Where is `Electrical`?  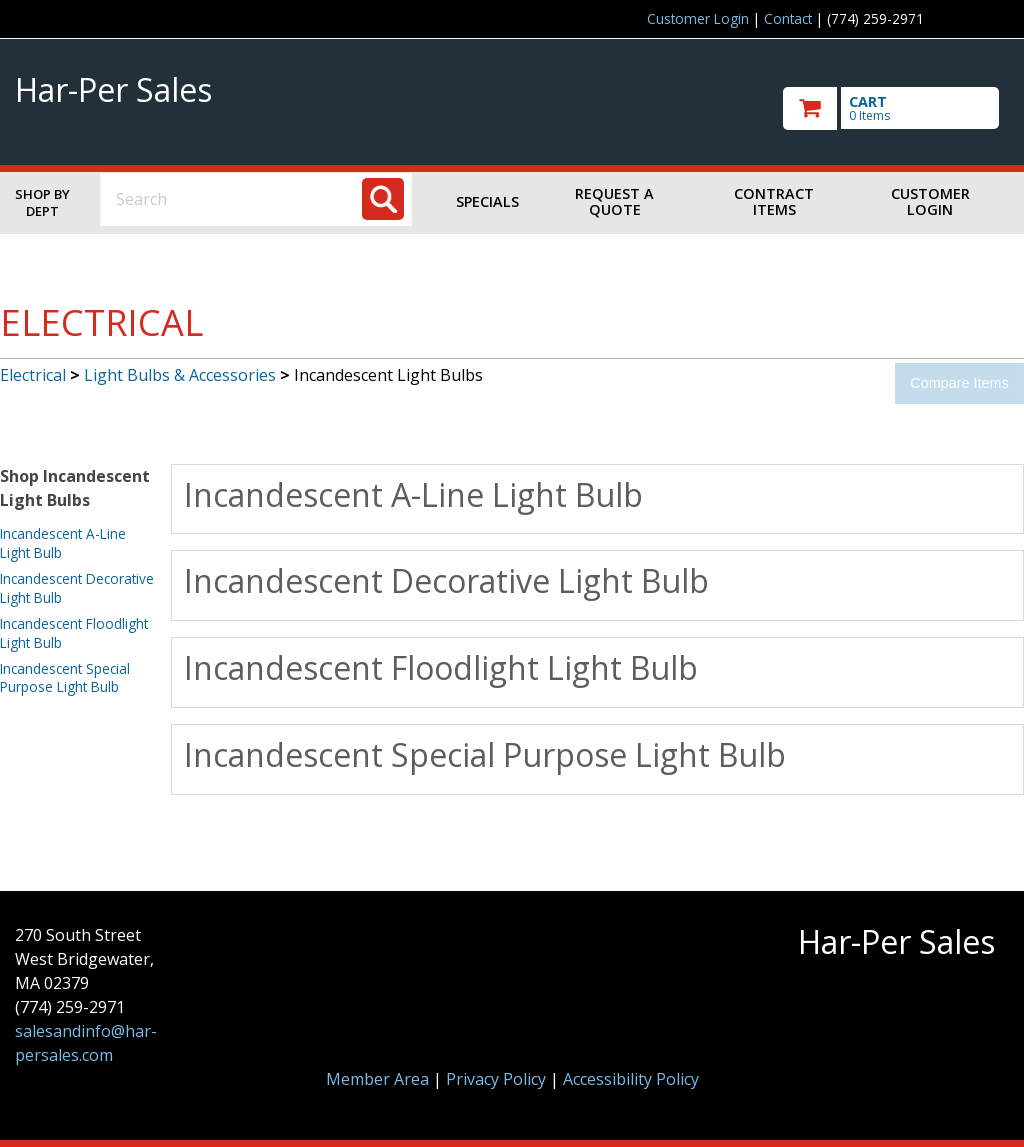 Electrical is located at coordinates (33, 375).